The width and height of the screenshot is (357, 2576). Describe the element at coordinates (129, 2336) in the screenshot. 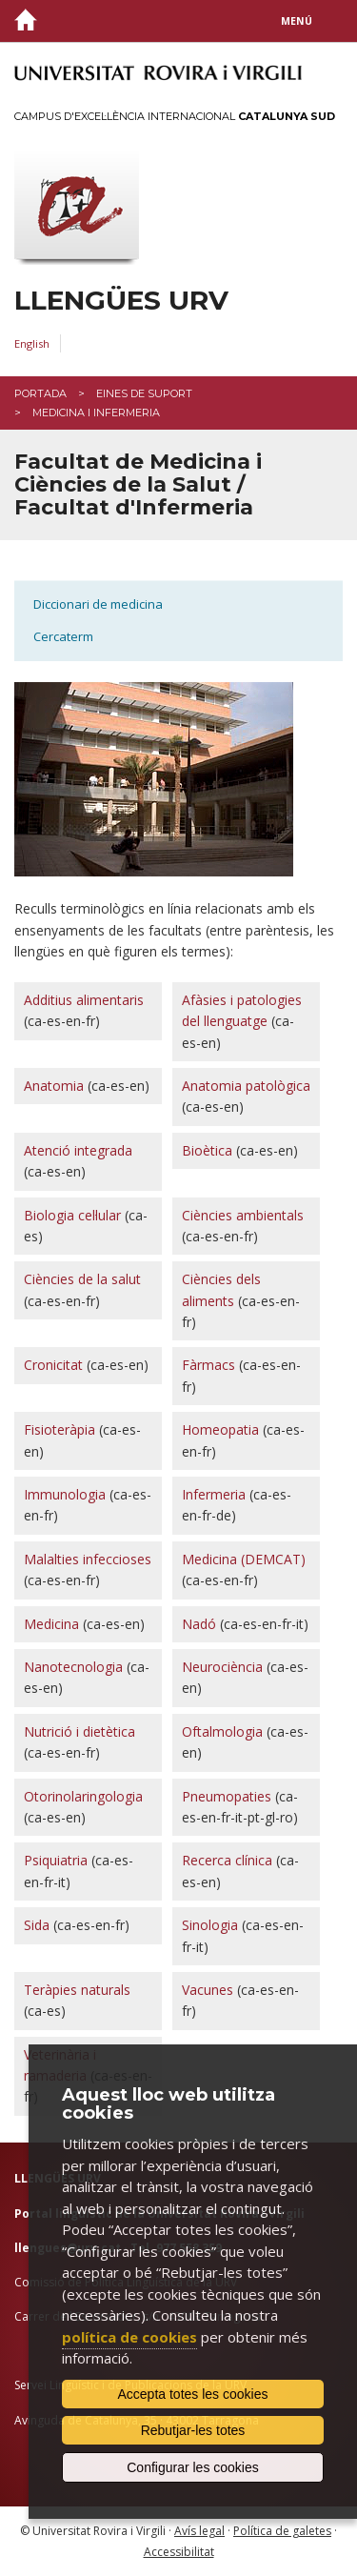

I see `política de cookies` at that location.